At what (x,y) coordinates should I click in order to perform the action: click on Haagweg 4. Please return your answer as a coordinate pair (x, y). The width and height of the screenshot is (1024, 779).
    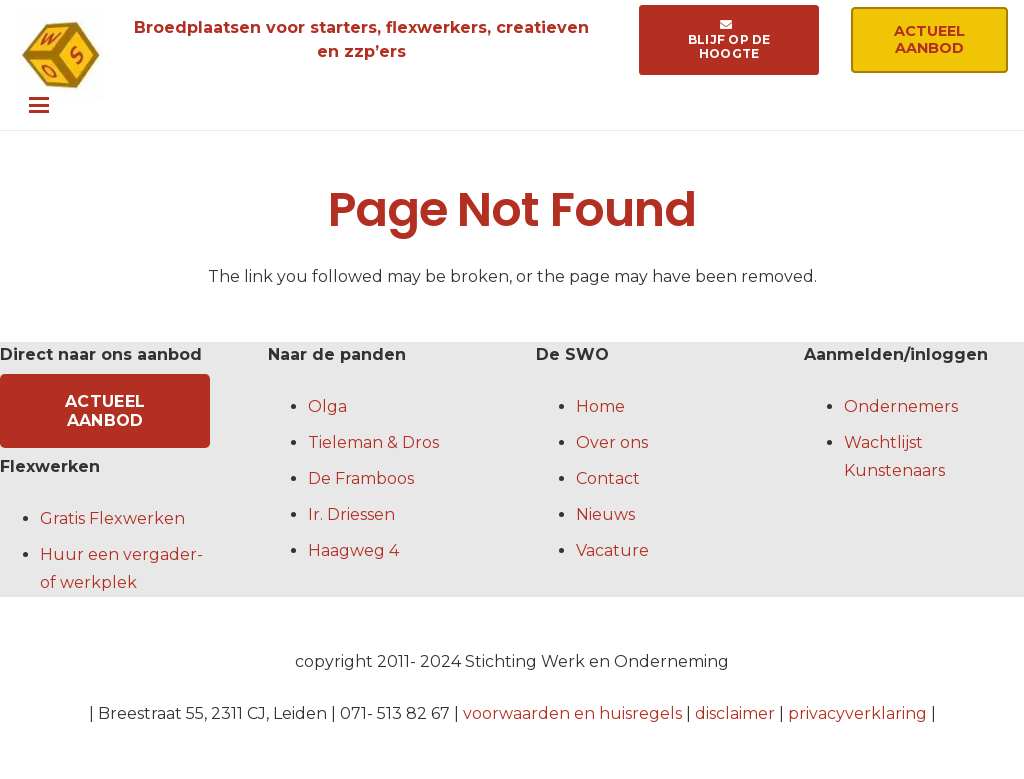
    Looking at the image, I should click on (353, 550).